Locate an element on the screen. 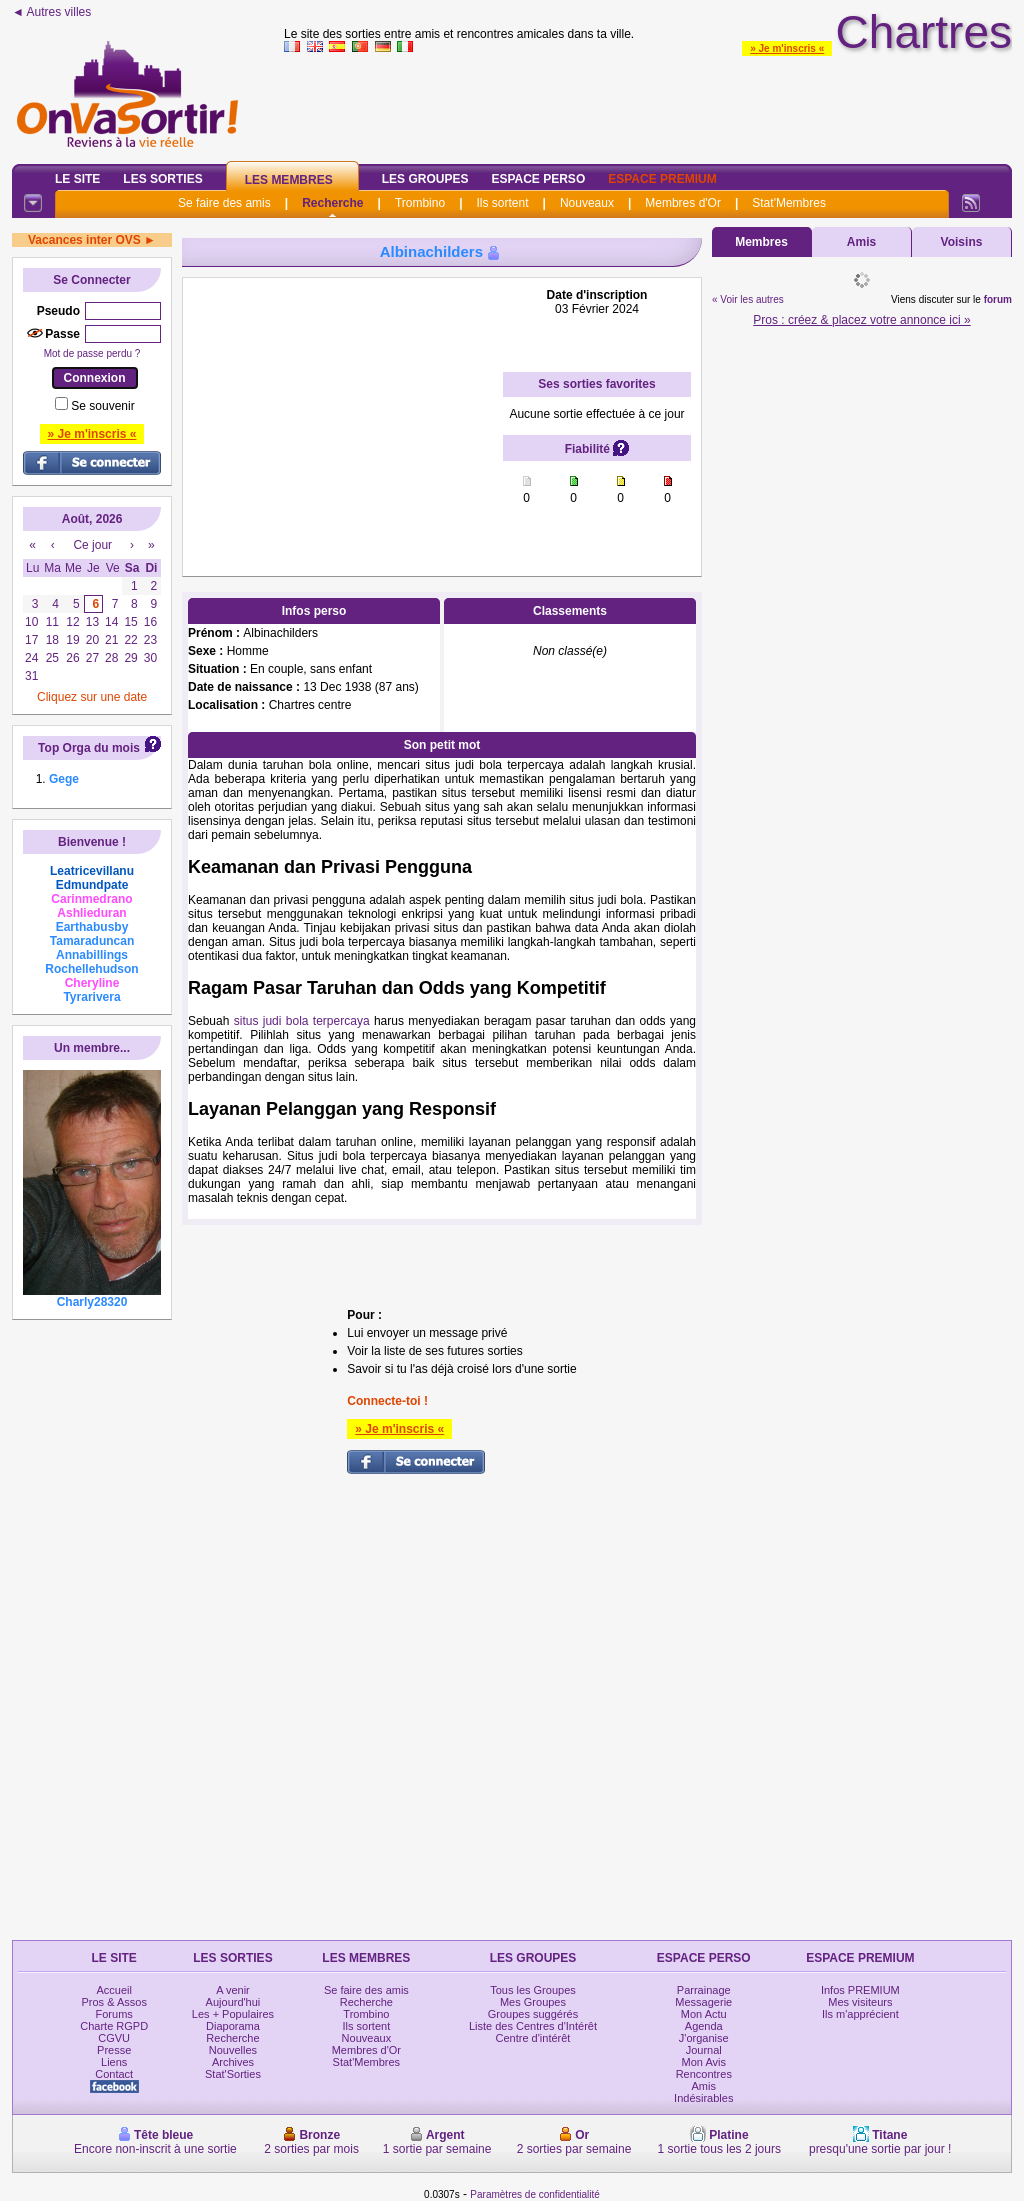  Mes Groupes is located at coordinates (533, 2002).